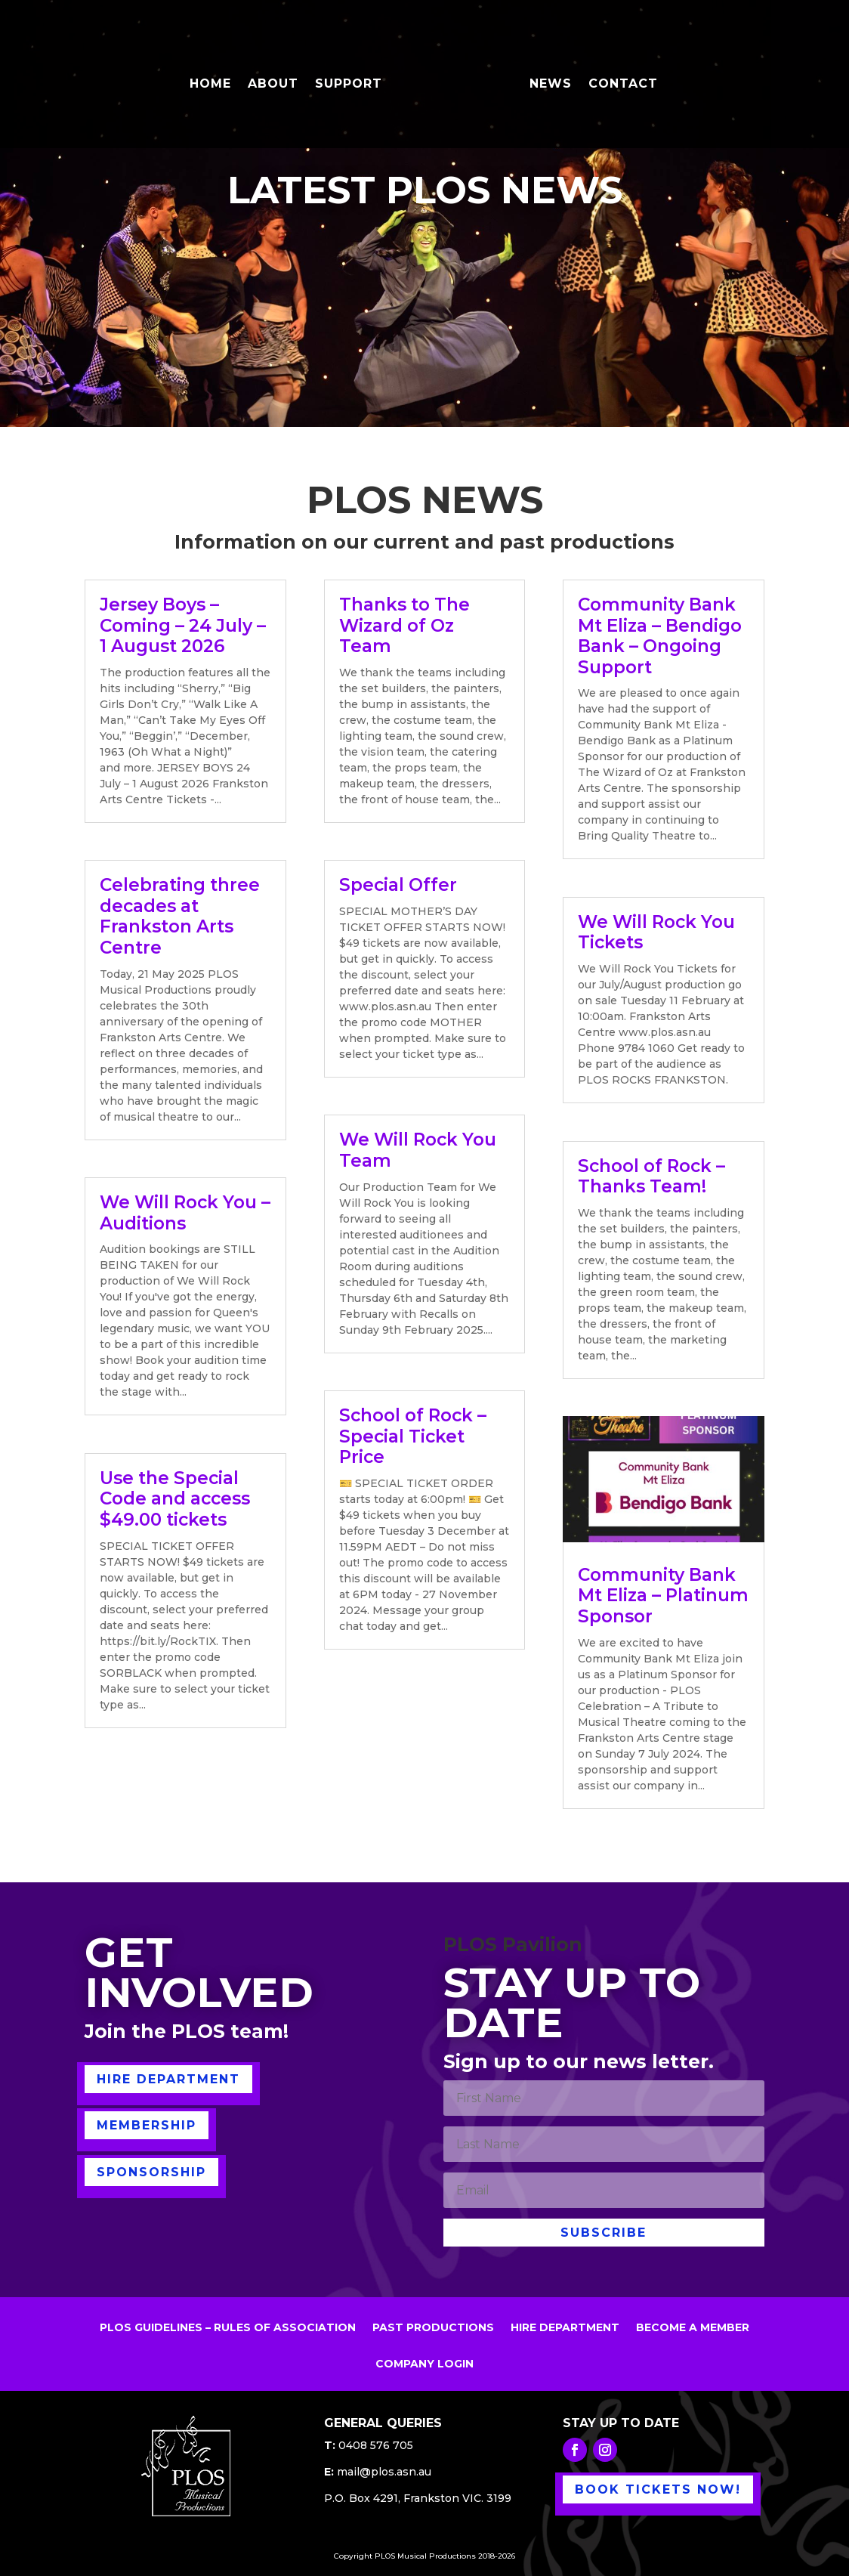 The height and width of the screenshot is (2576, 849). I want to click on CONTACT, so click(623, 85).